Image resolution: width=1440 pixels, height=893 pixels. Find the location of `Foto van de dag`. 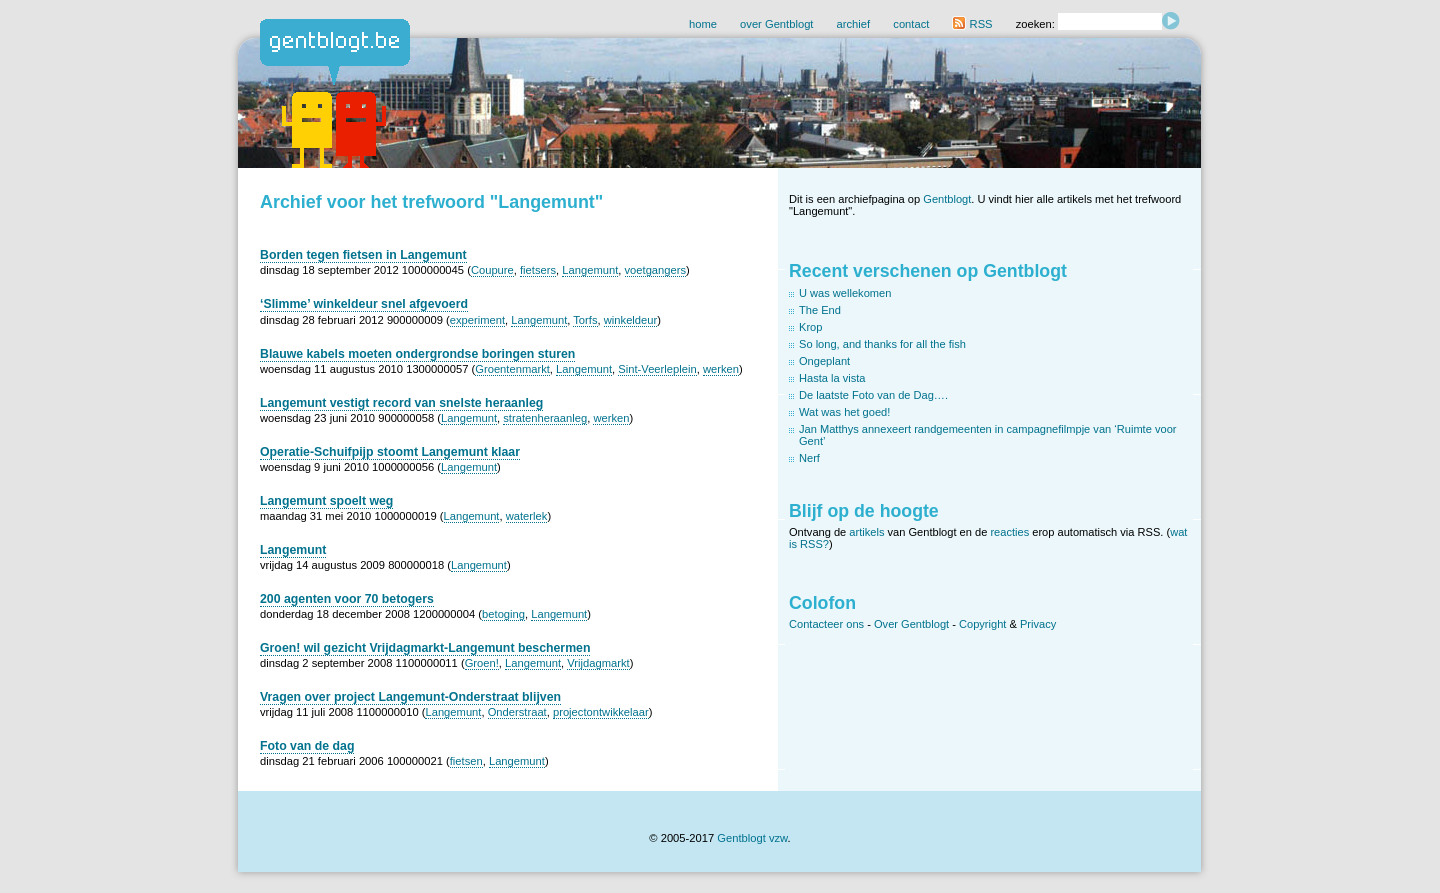

Foto van de dag is located at coordinates (307, 746).